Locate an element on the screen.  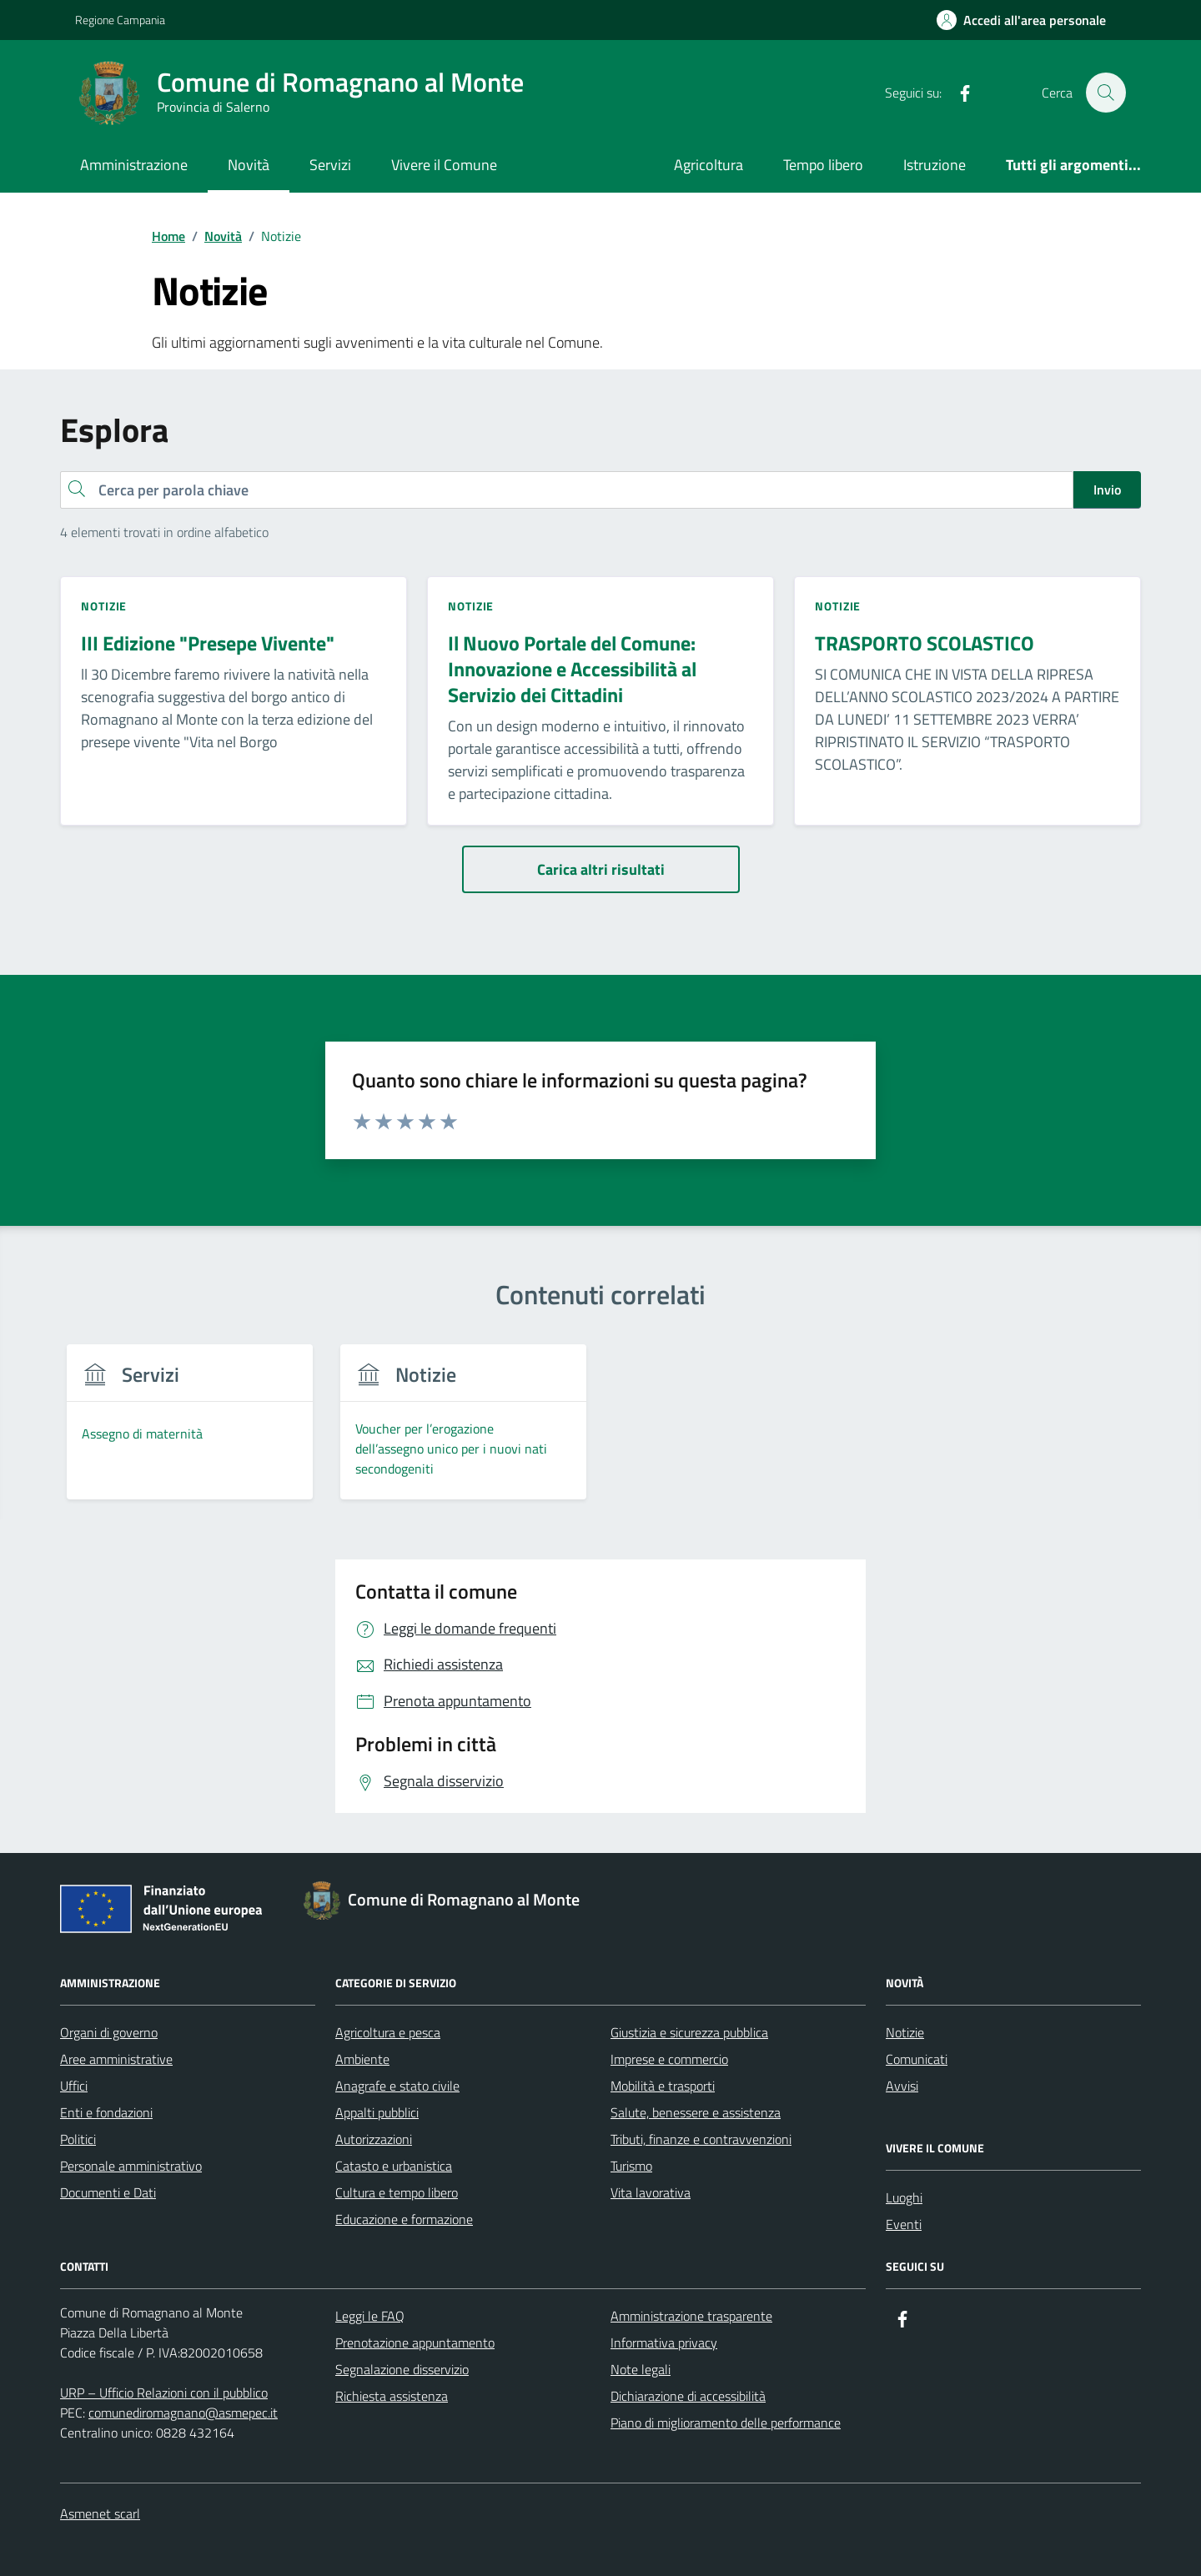
Turismo is located at coordinates (631, 2166).